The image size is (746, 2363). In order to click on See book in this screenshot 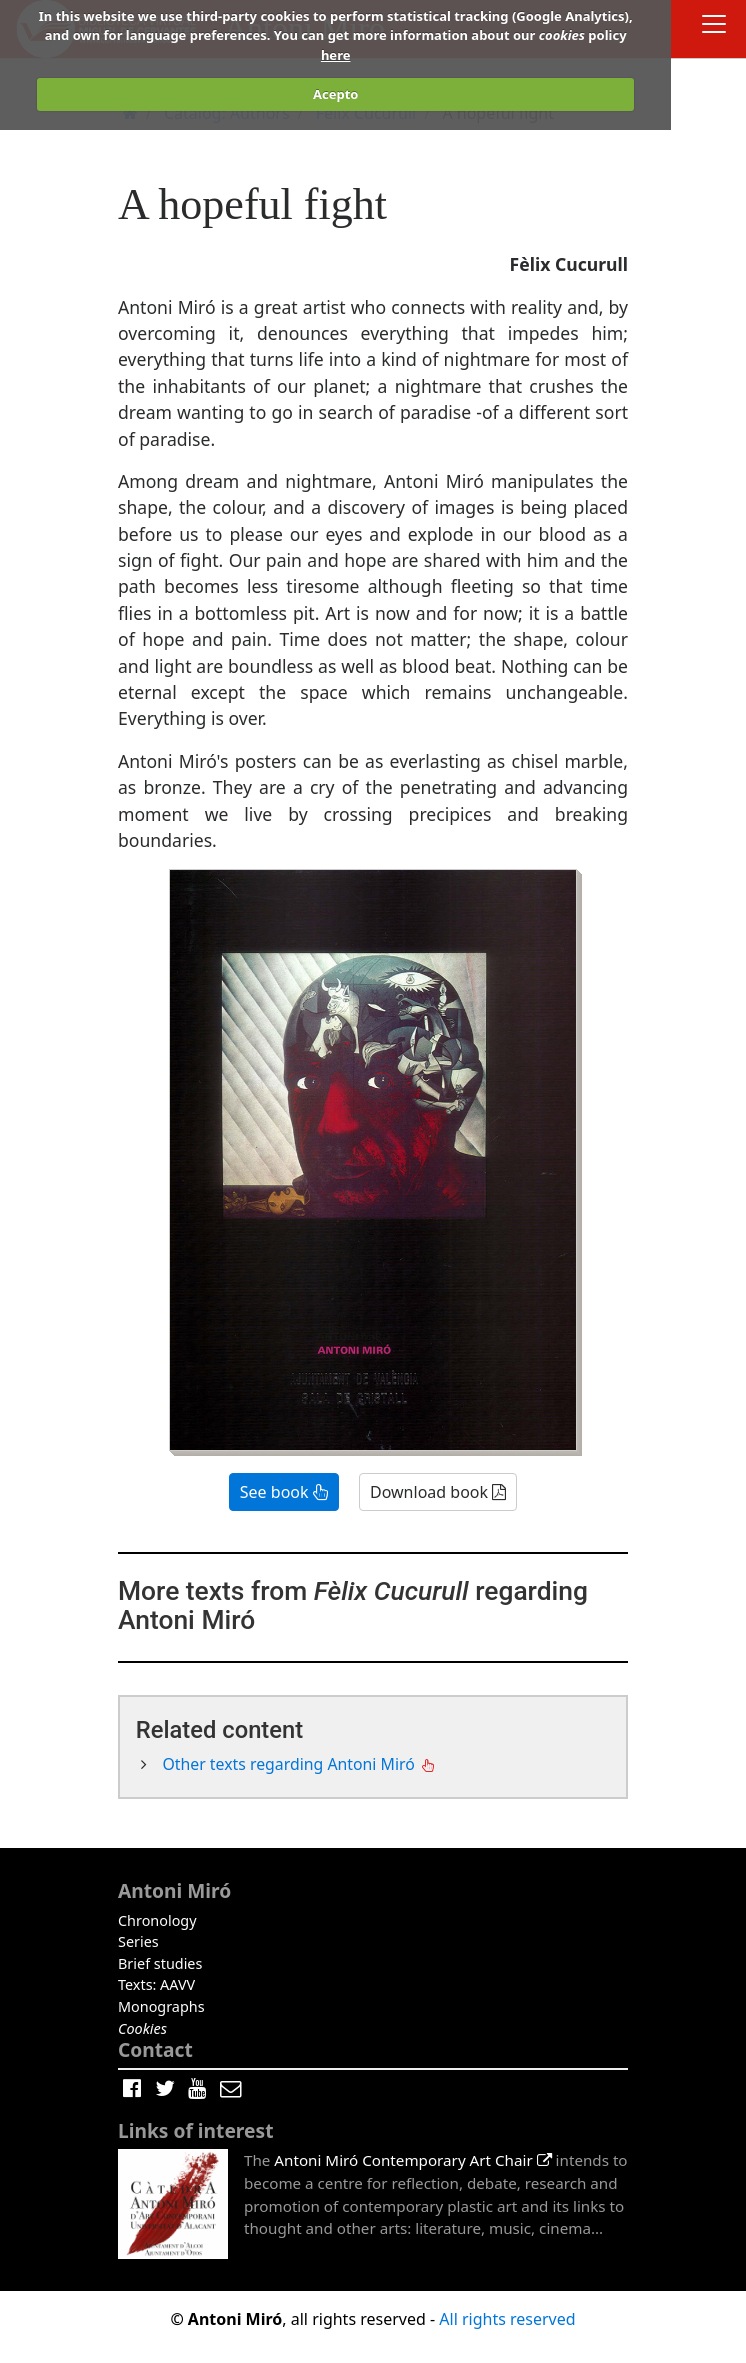, I will do `click(284, 1492)`.